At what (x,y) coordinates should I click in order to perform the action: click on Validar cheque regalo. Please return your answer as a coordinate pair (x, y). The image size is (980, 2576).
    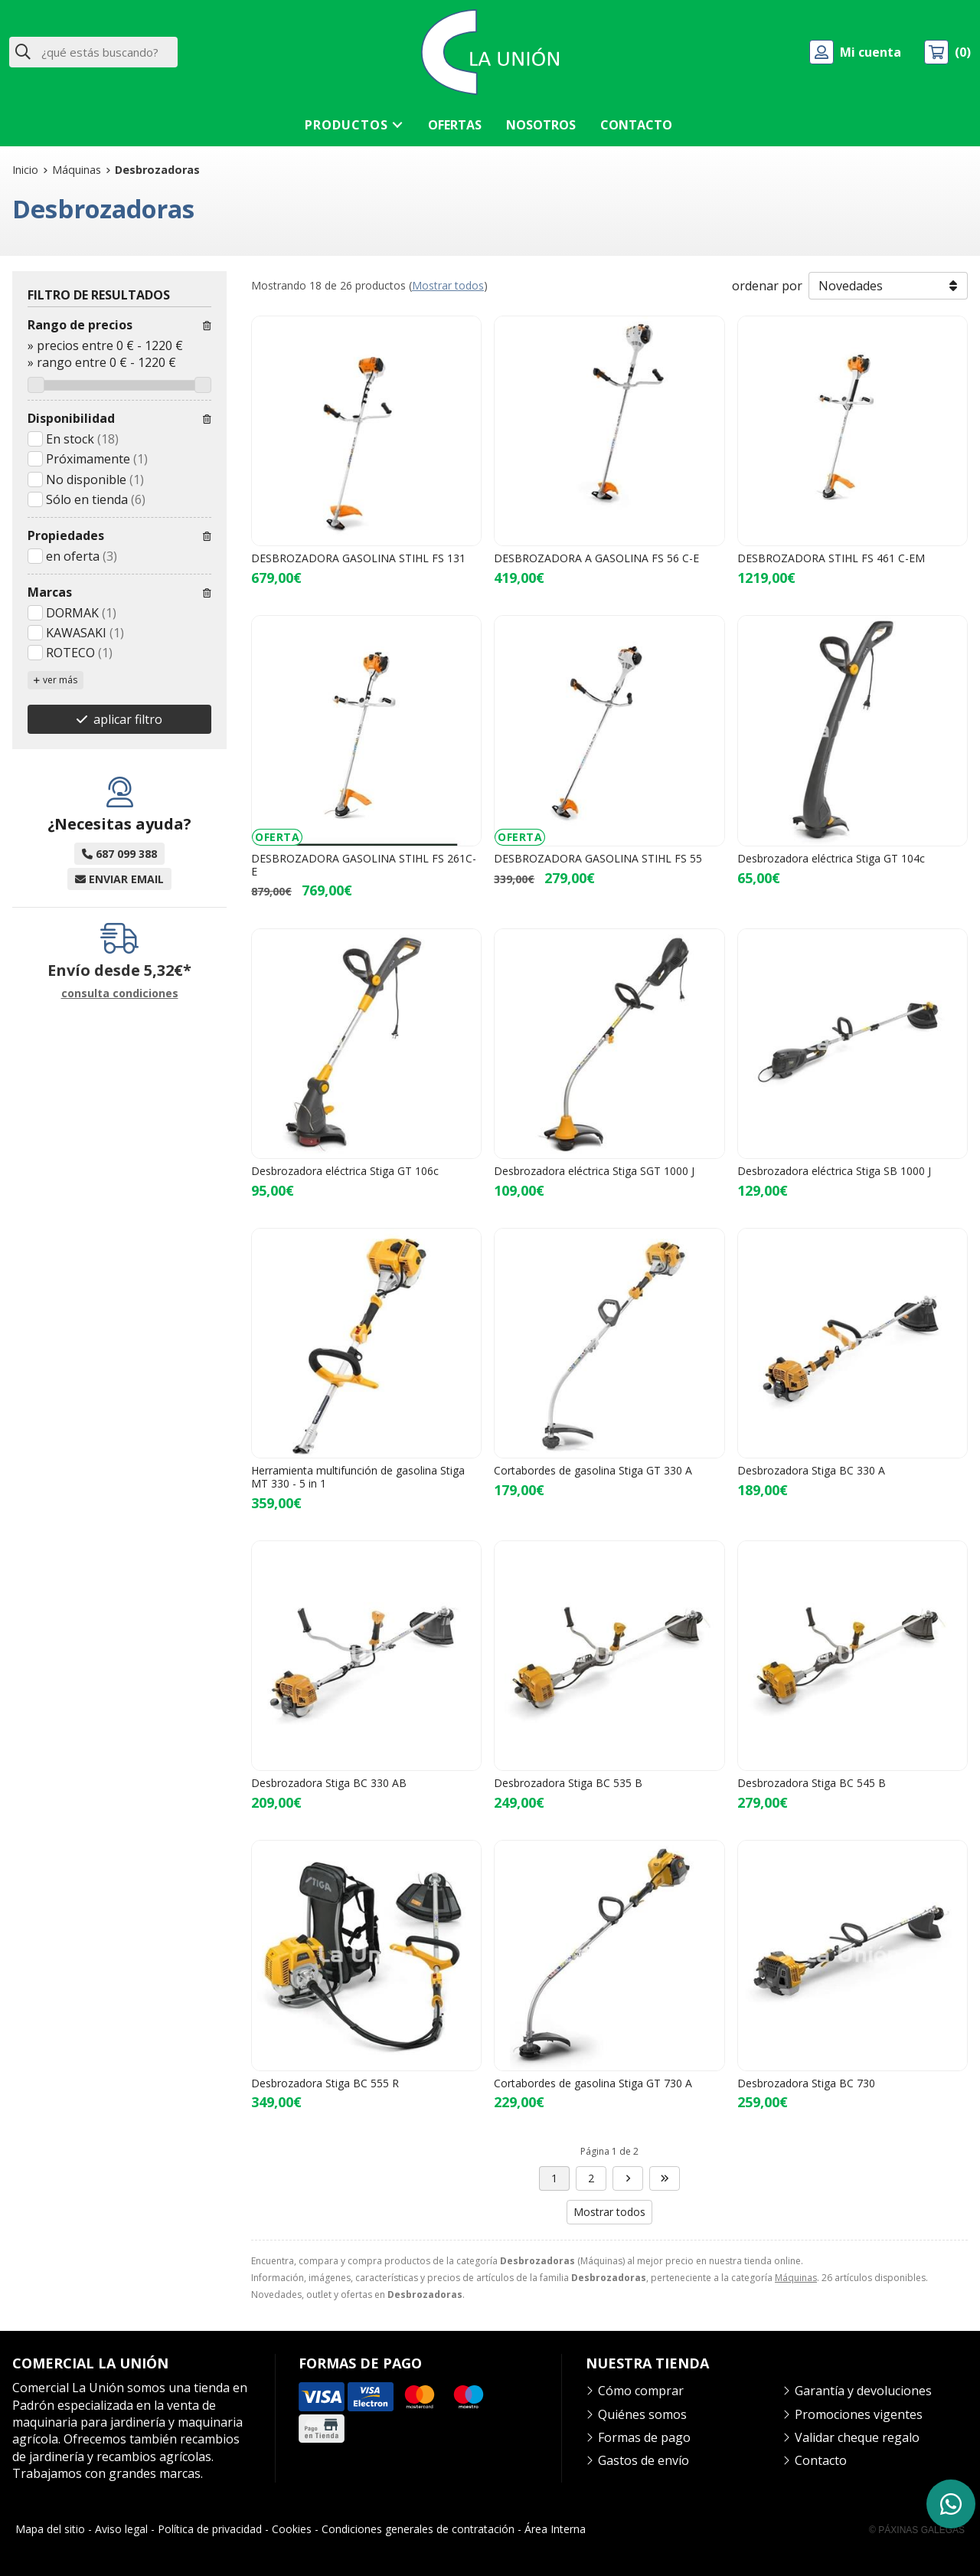
    Looking at the image, I should click on (857, 2437).